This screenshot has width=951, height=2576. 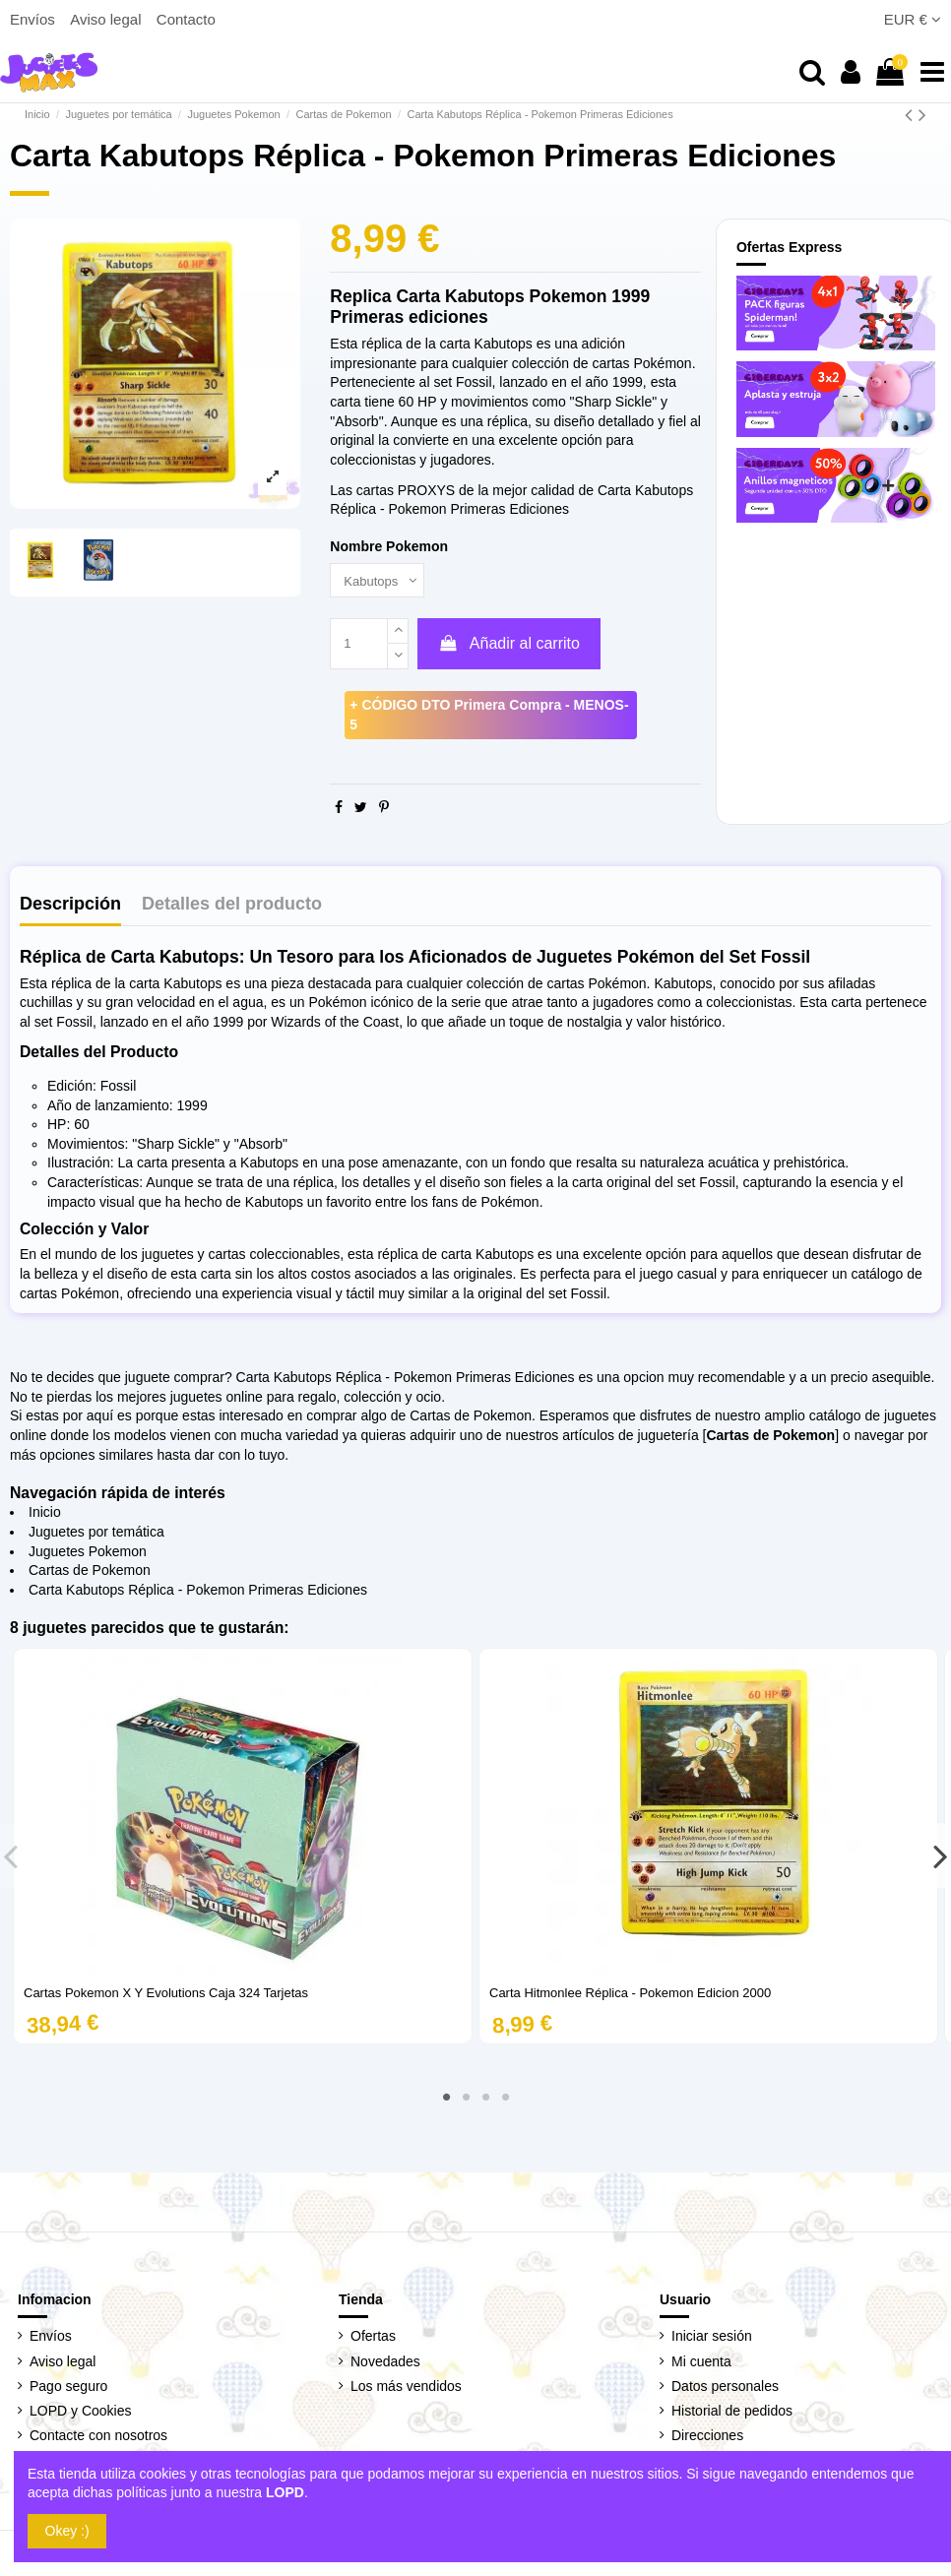 What do you see at coordinates (707, 2438) in the screenshot?
I see `Direcciones` at bounding box center [707, 2438].